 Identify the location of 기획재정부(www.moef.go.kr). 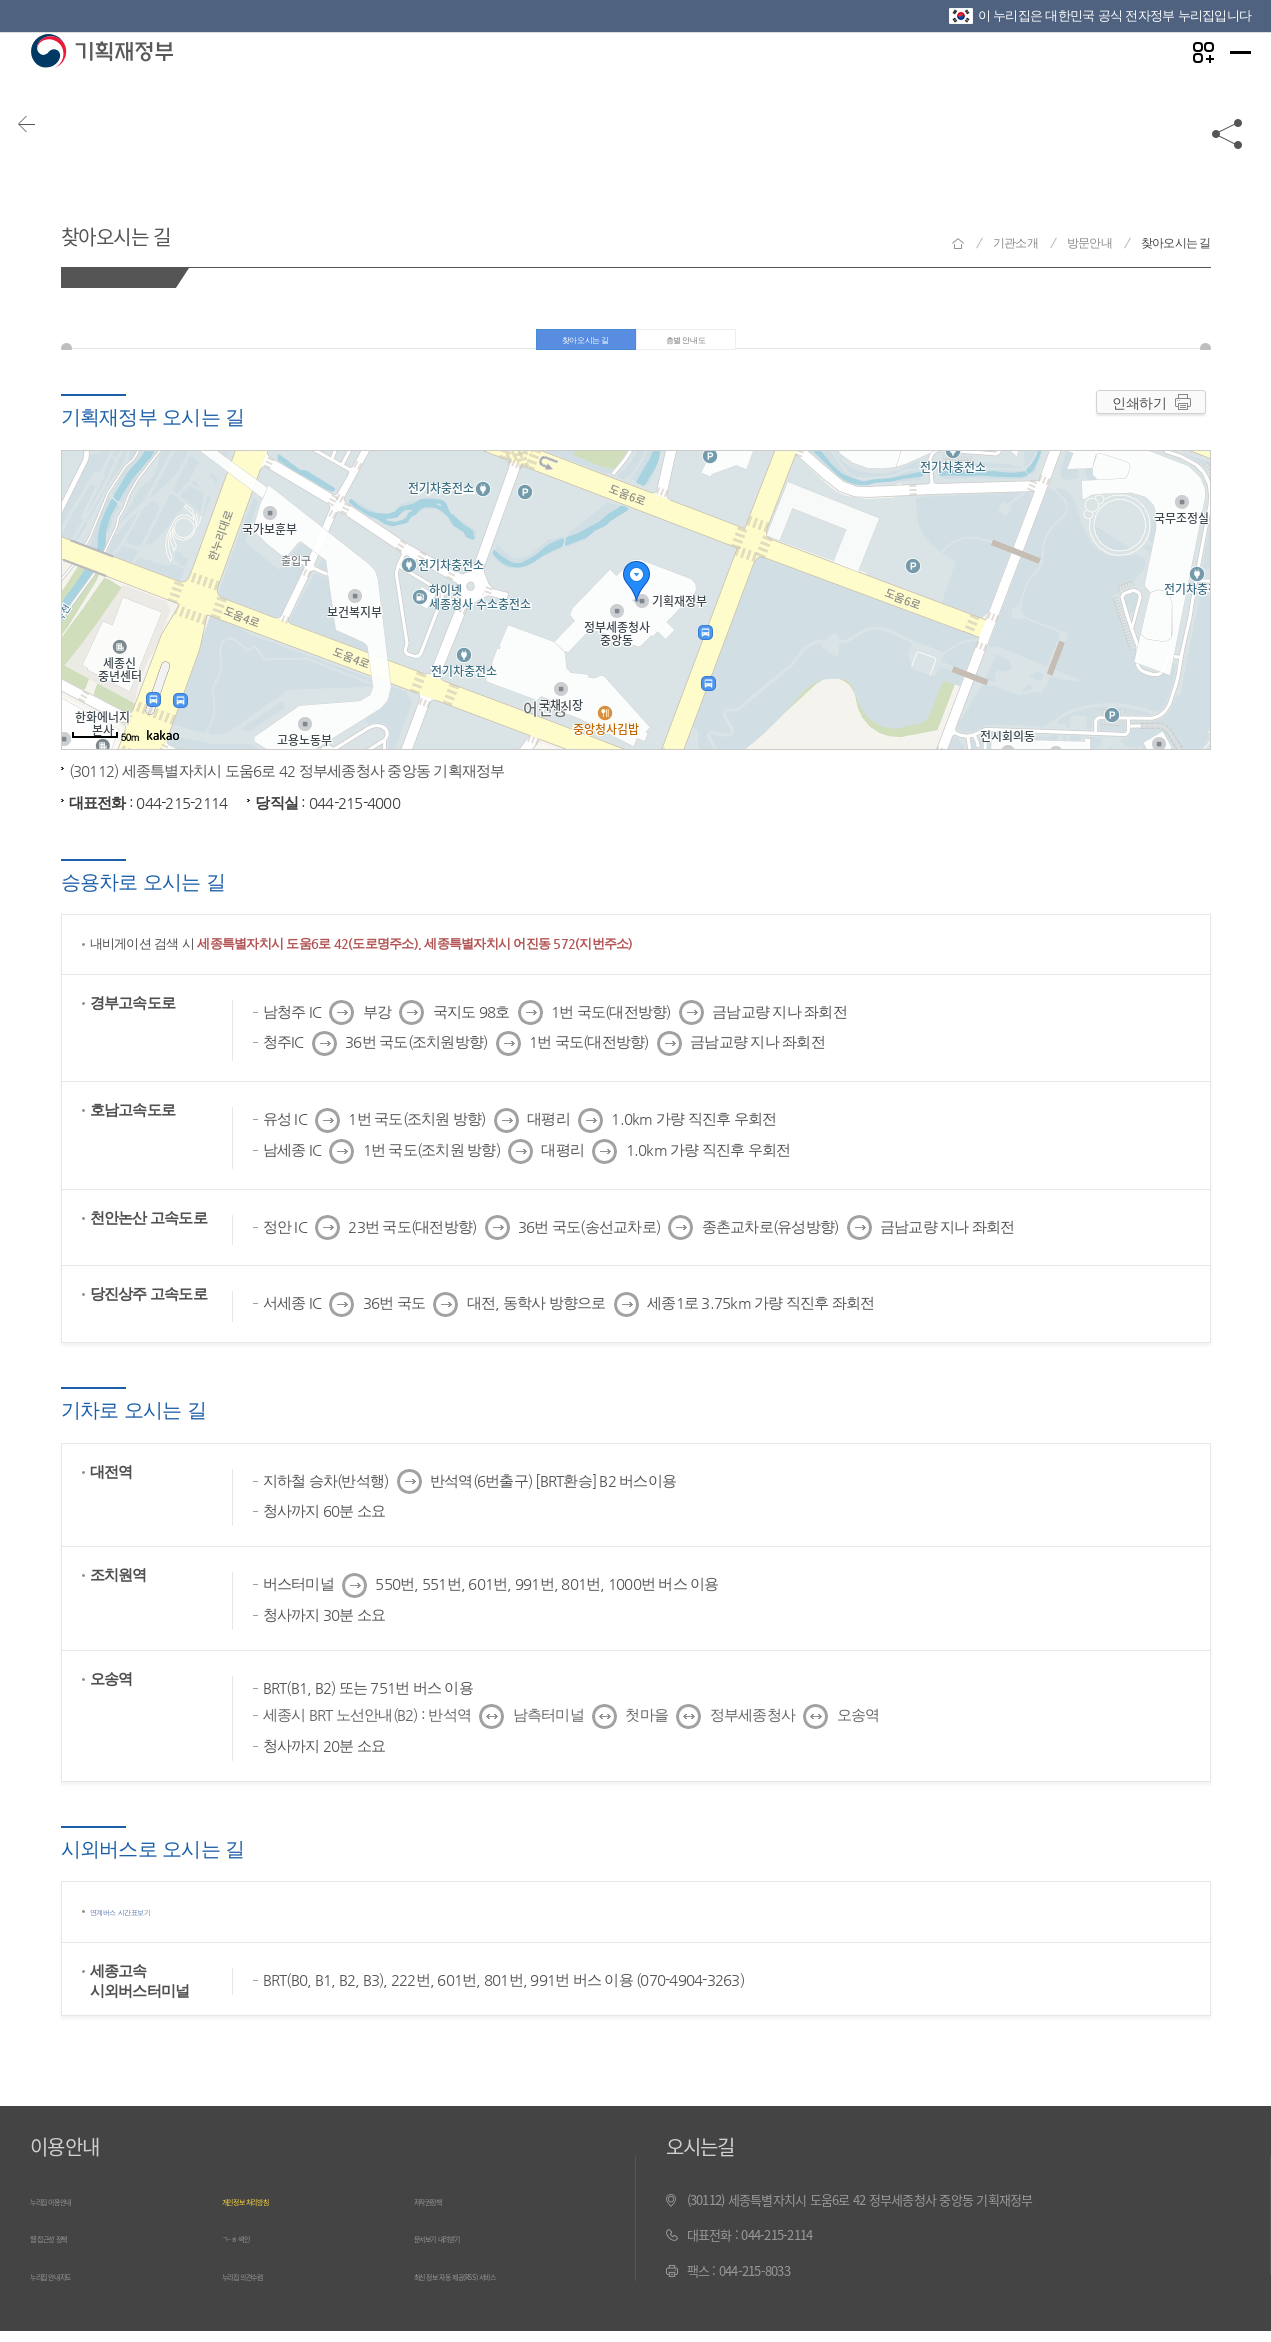
(101, 82).